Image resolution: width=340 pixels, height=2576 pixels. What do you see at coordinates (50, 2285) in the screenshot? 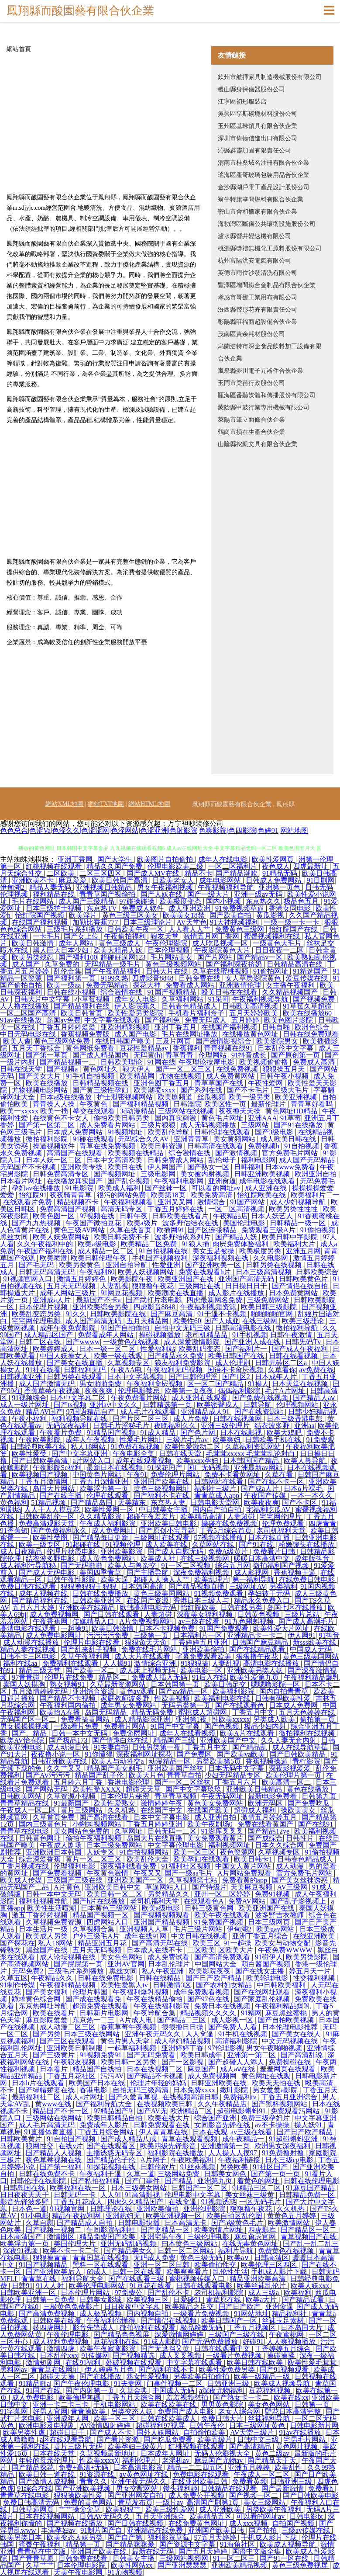
I see `91人人射` at bounding box center [50, 2285].